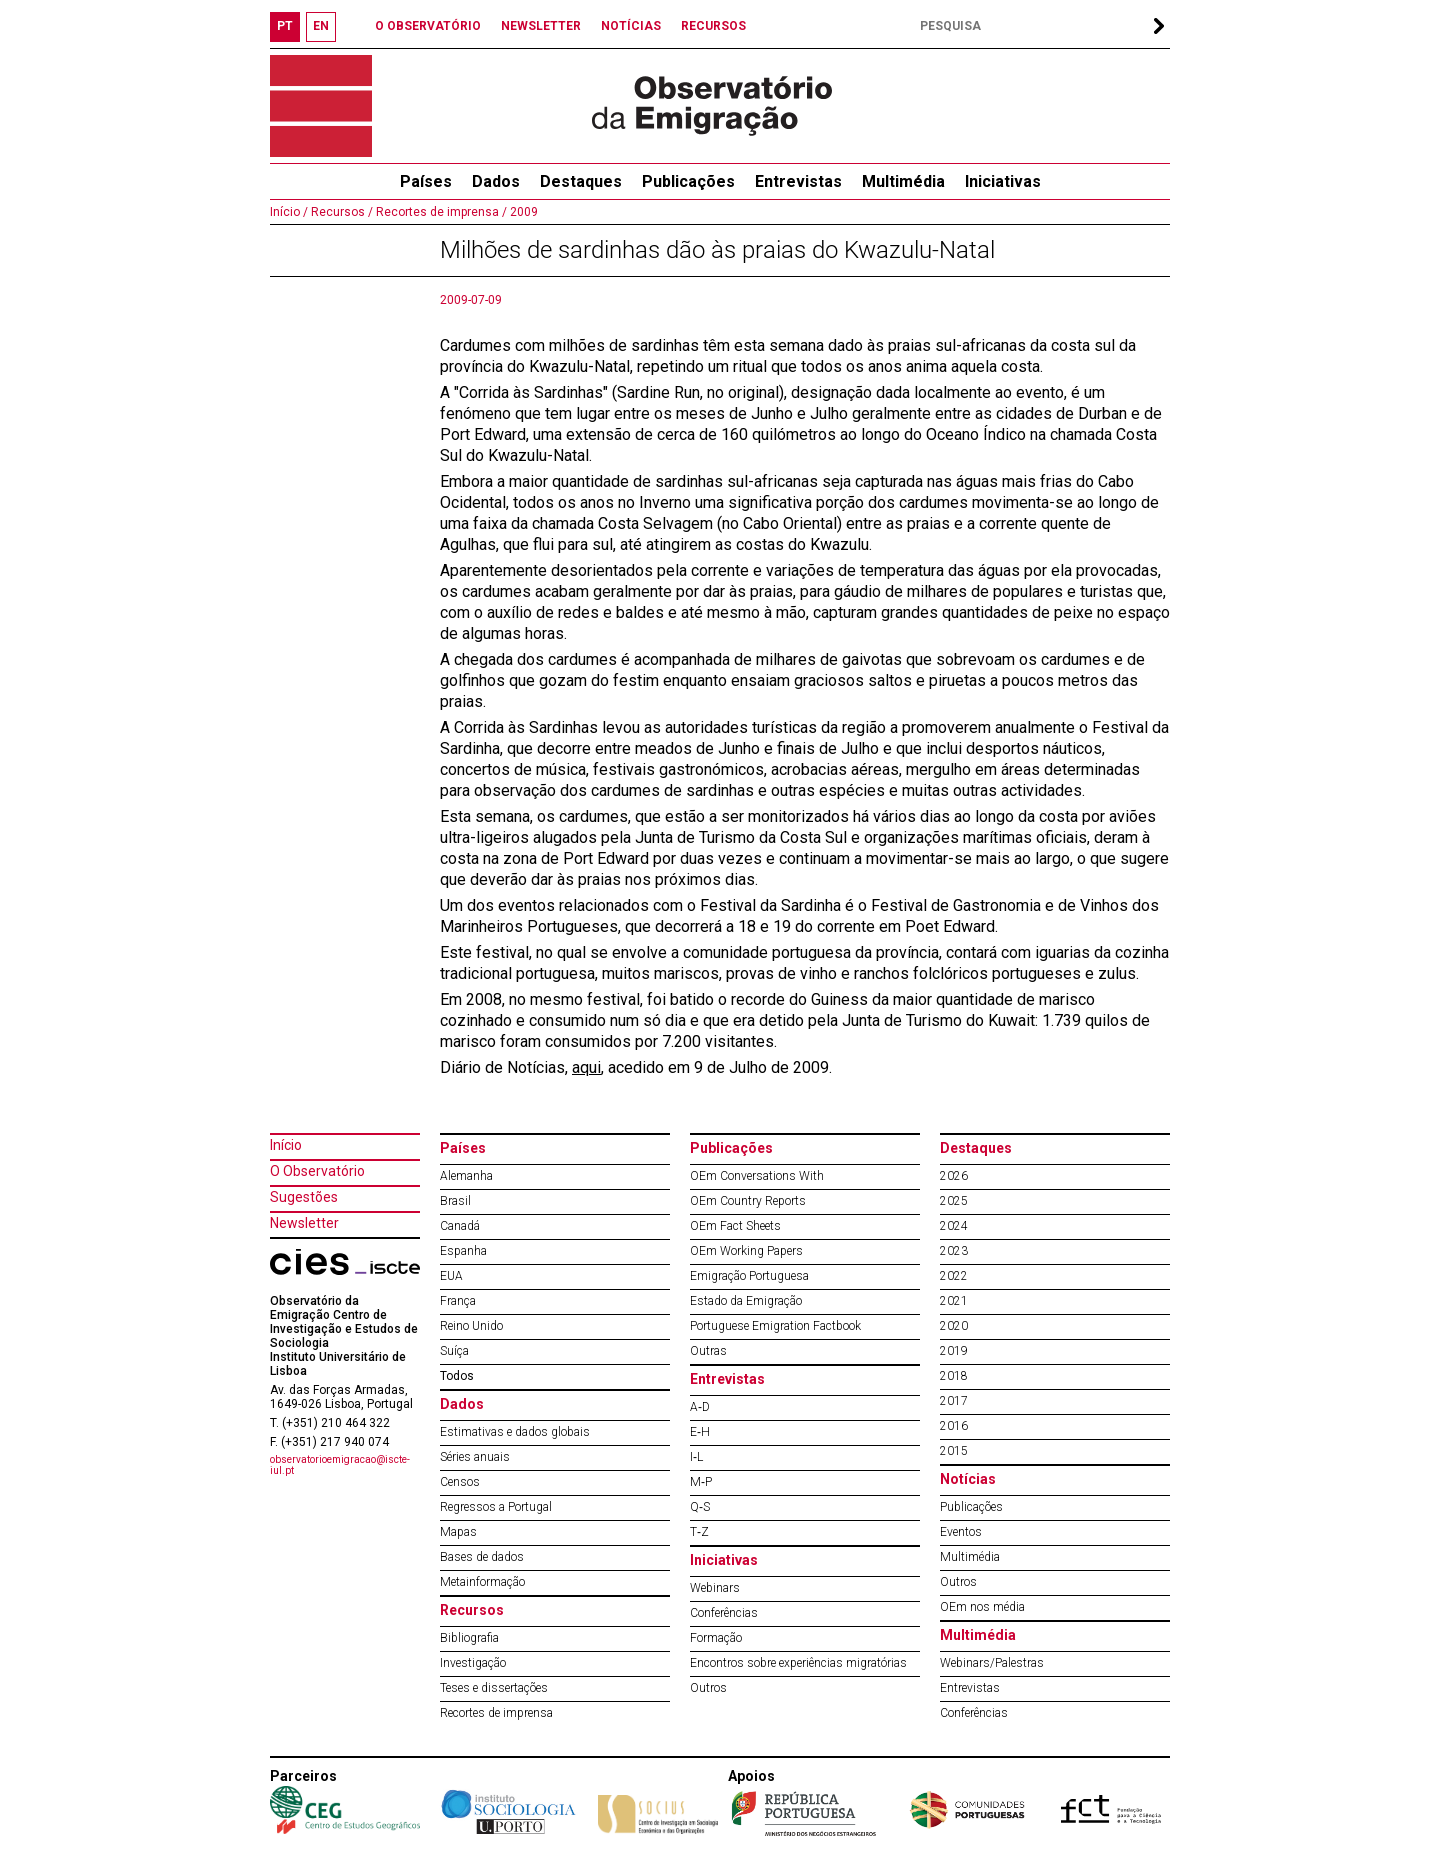 The height and width of the screenshot is (1870, 1440). Describe the element at coordinates (992, 1663) in the screenshot. I see `Webinars/Palestras` at that location.